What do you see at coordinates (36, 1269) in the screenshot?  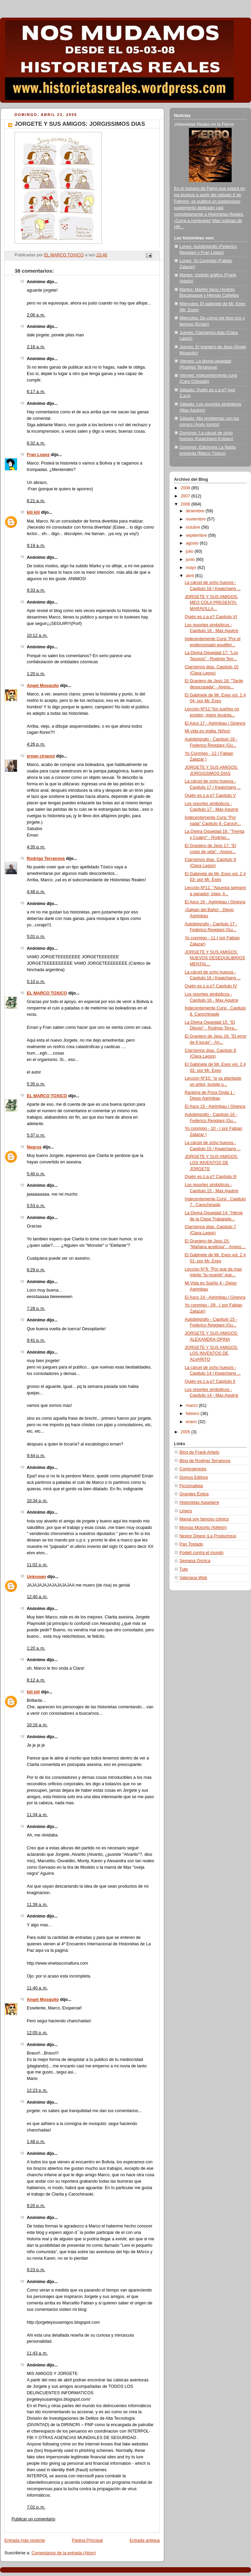 I see `6:29 p. m.` at bounding box center [36, 1269].